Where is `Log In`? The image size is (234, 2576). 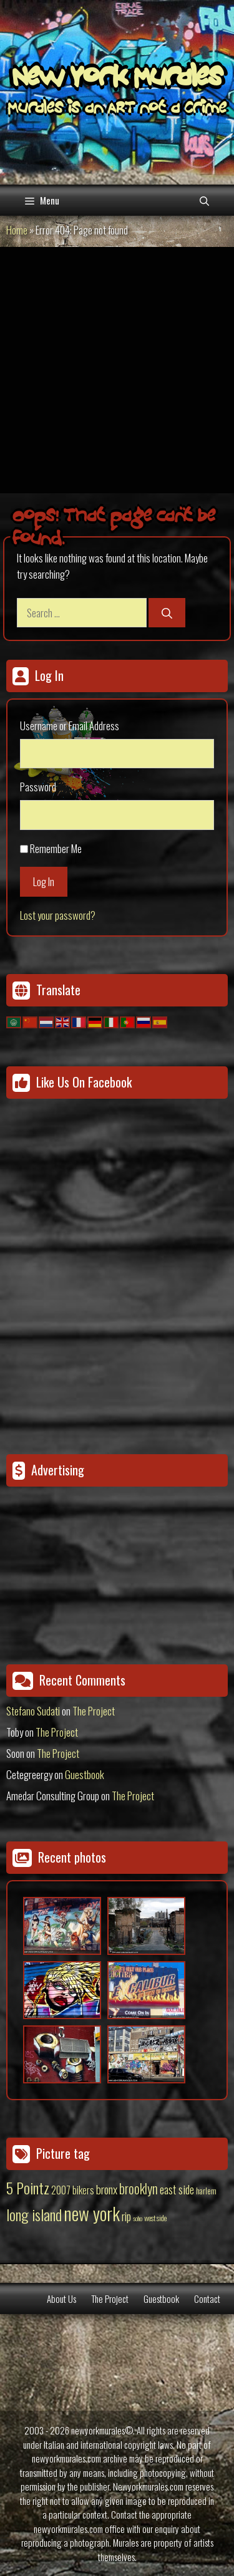 Log In is located at coordinates (43, 881).